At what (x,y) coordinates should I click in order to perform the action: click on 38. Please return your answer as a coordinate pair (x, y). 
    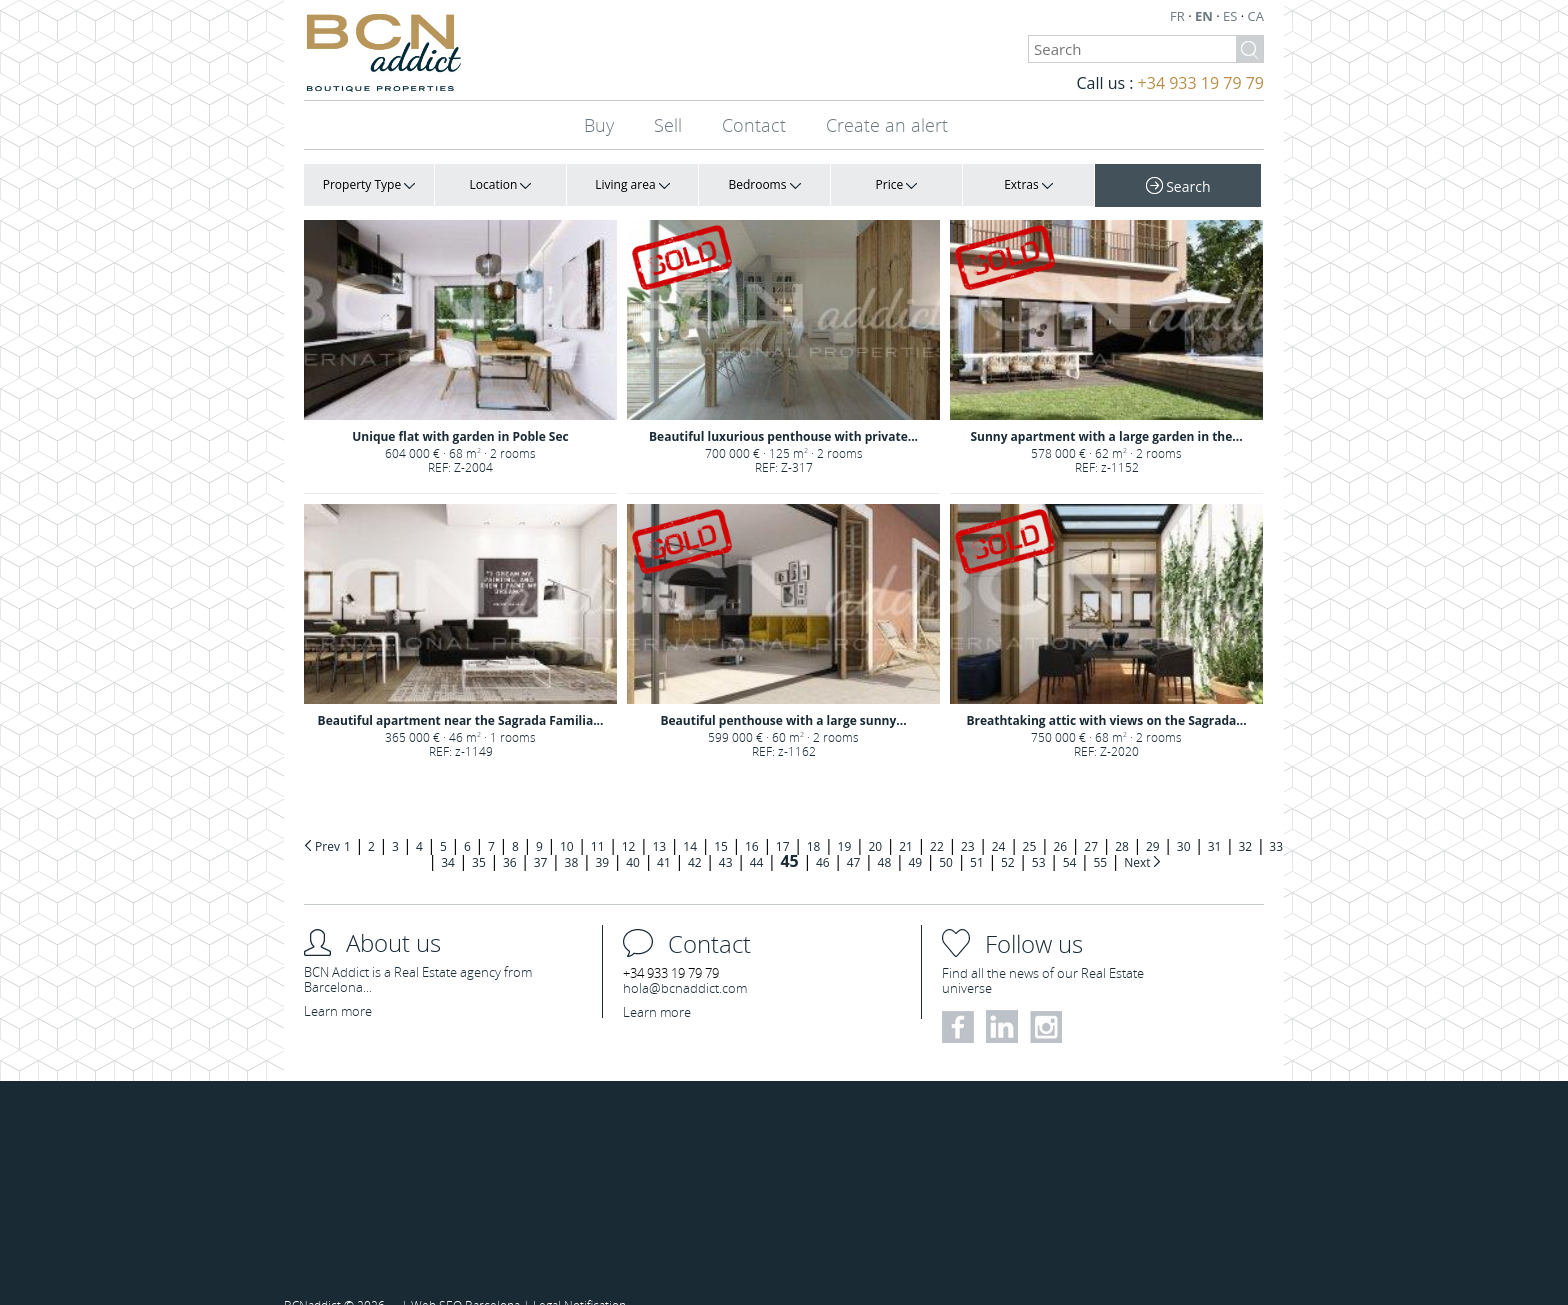
    Looking at the image, I should click on (572, 836).